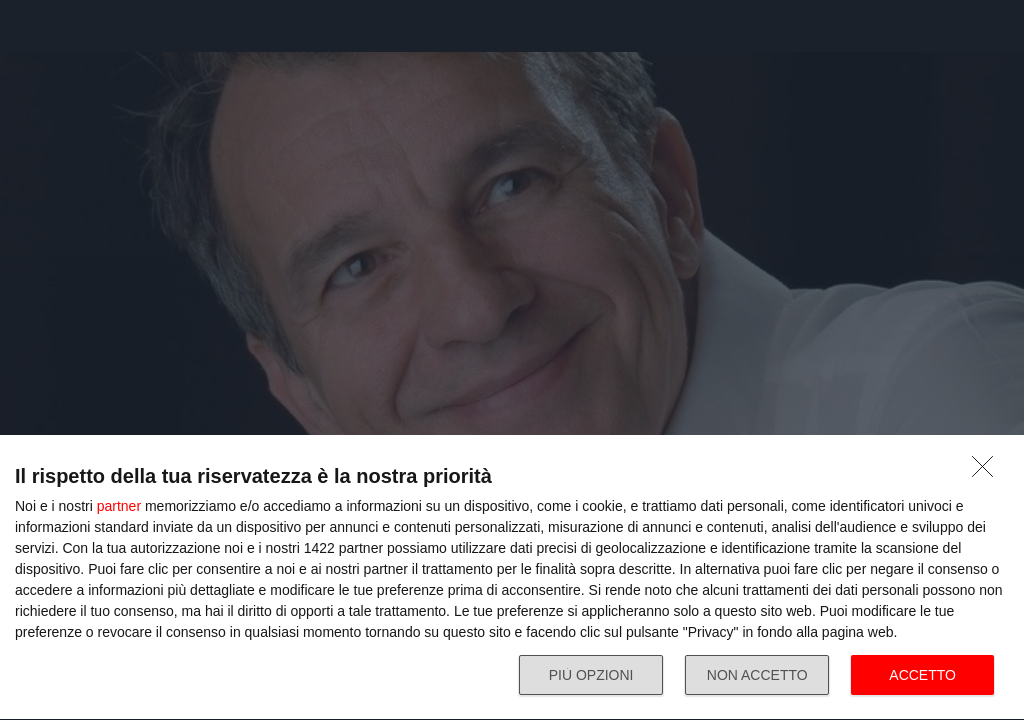 This screenshot has width=1024, height=720. I want to click on [NON ACCETTO], so click(988, 472).